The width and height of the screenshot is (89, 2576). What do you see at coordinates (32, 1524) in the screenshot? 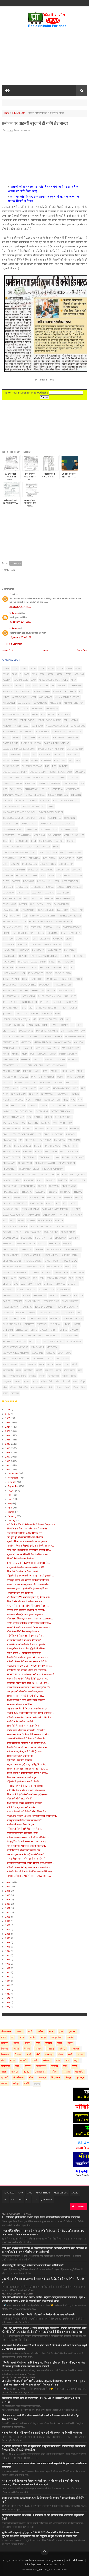
I see `AD Basic / BSA /अपीलीय अधिकारी के नाम/ Telephone, ...` at bounding box center [32, 1524].